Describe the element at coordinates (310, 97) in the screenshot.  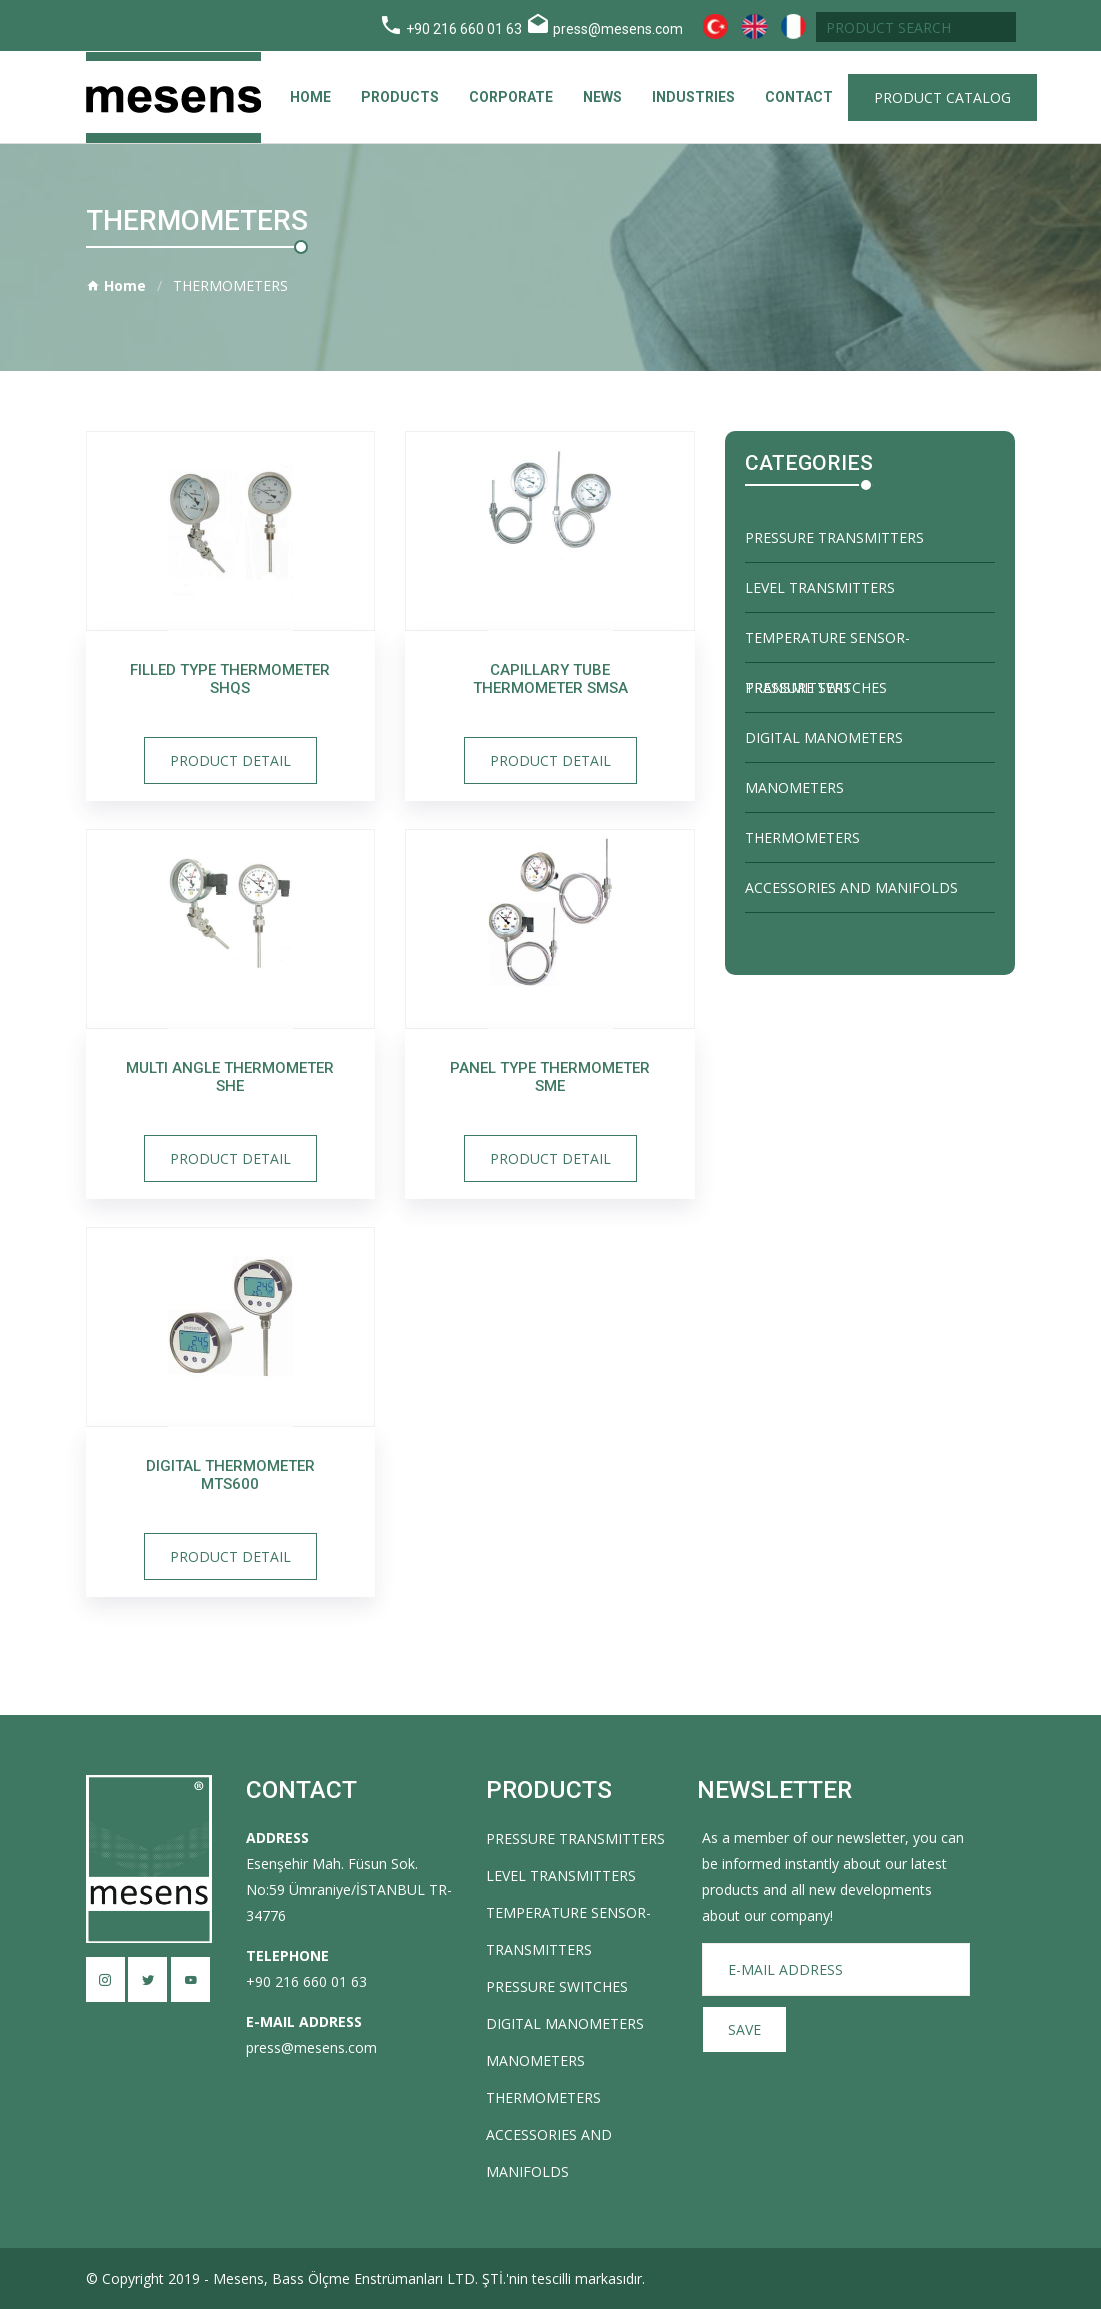
I see `Home` at that location.